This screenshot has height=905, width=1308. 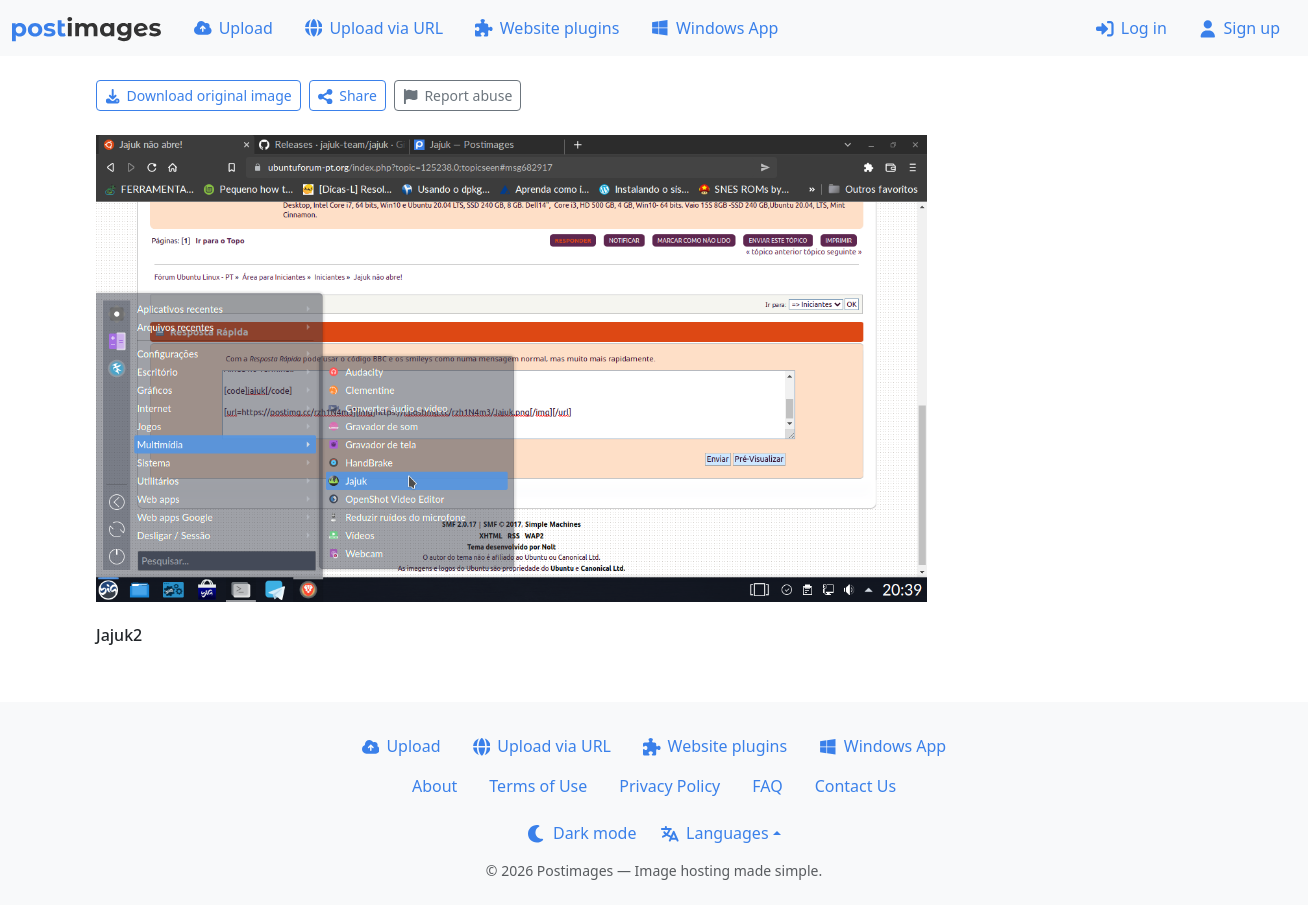 I want to click on Contact Us, so click(x=855, y=786).